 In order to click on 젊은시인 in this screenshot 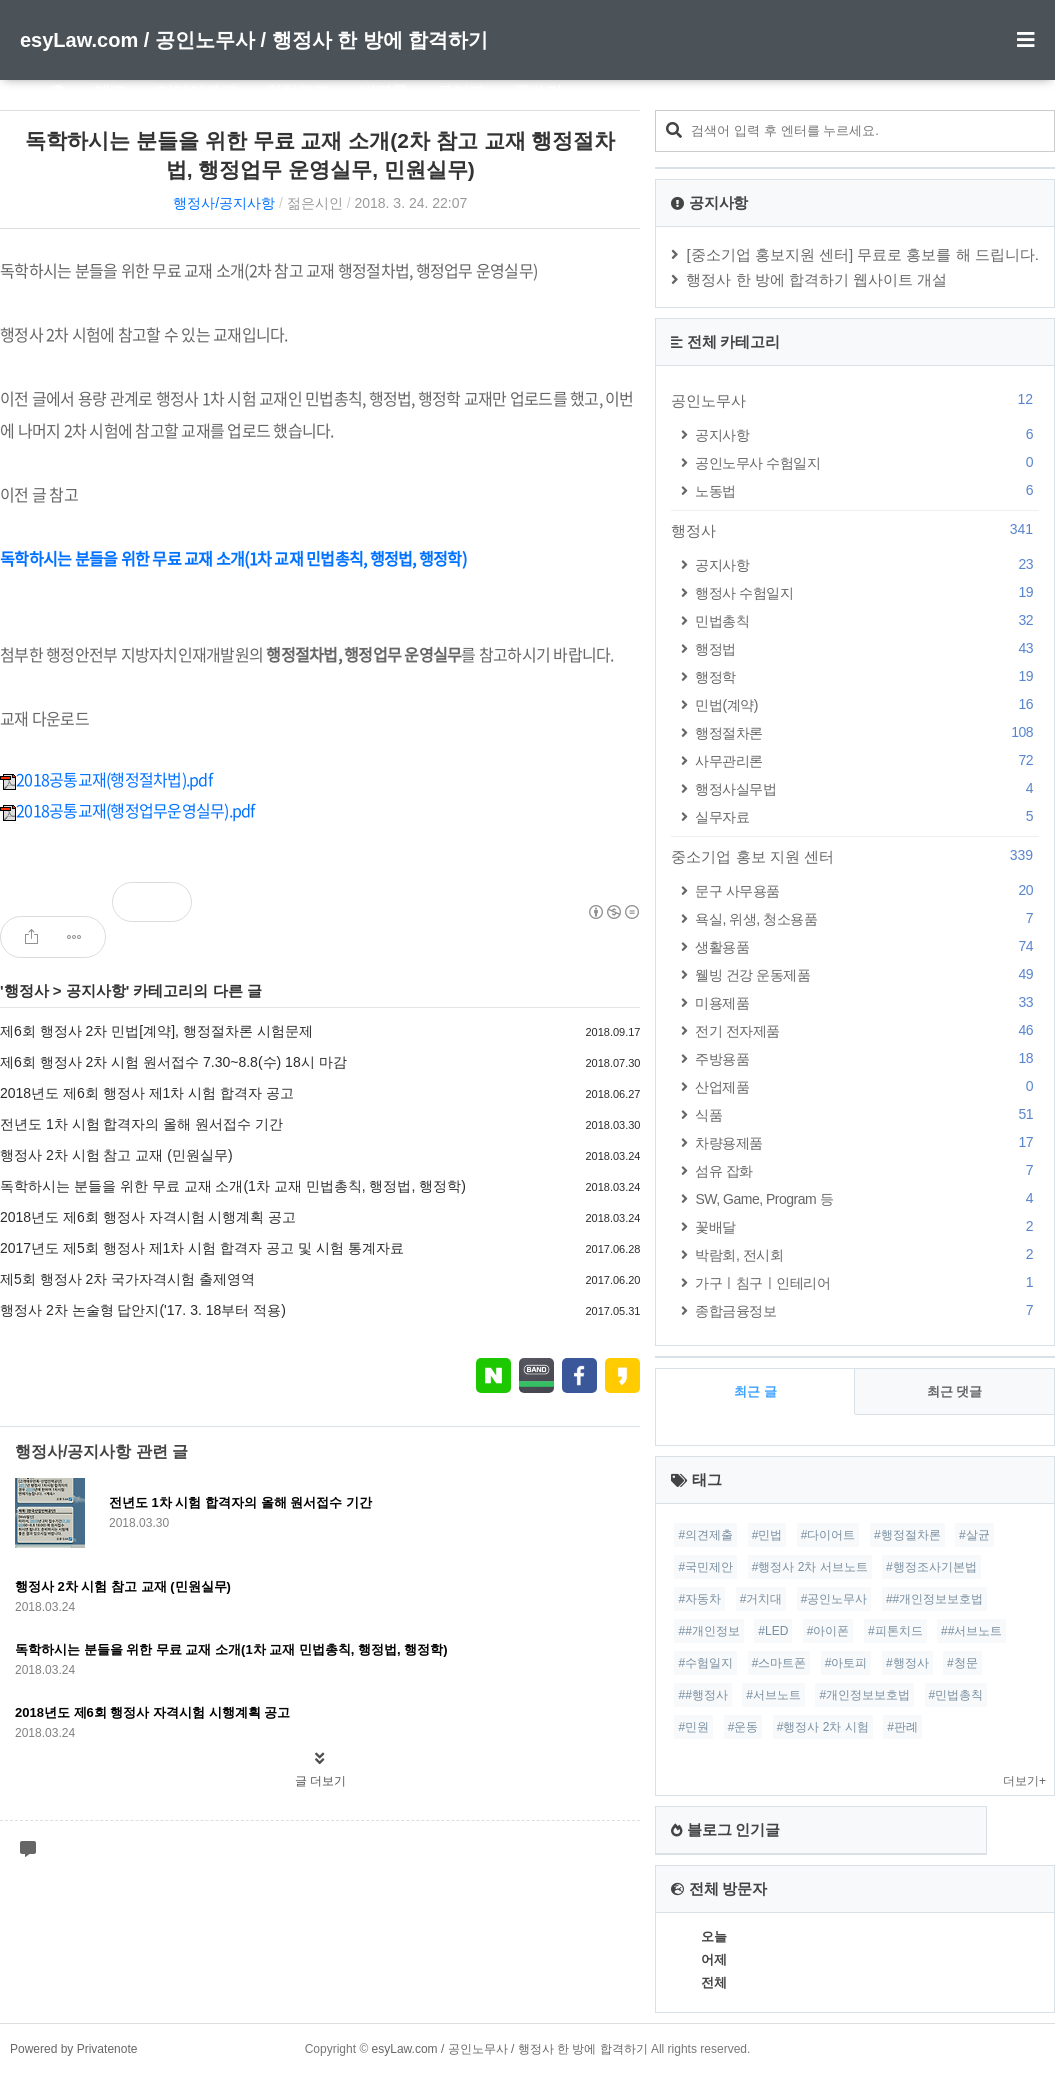, I will do `click(315, 203)`.